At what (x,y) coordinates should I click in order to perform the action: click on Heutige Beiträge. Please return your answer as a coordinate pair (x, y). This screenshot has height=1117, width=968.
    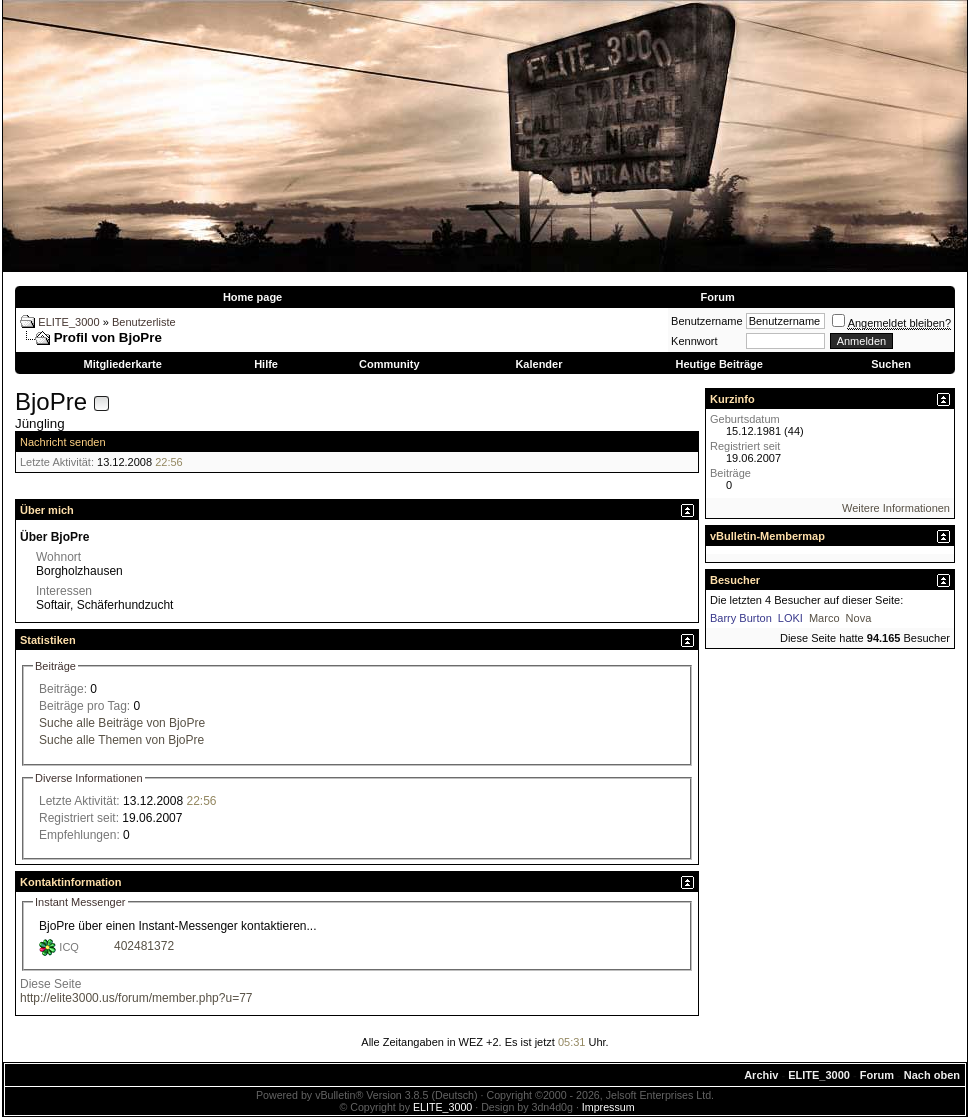
    Looking at the image, I should click on (718, 364).